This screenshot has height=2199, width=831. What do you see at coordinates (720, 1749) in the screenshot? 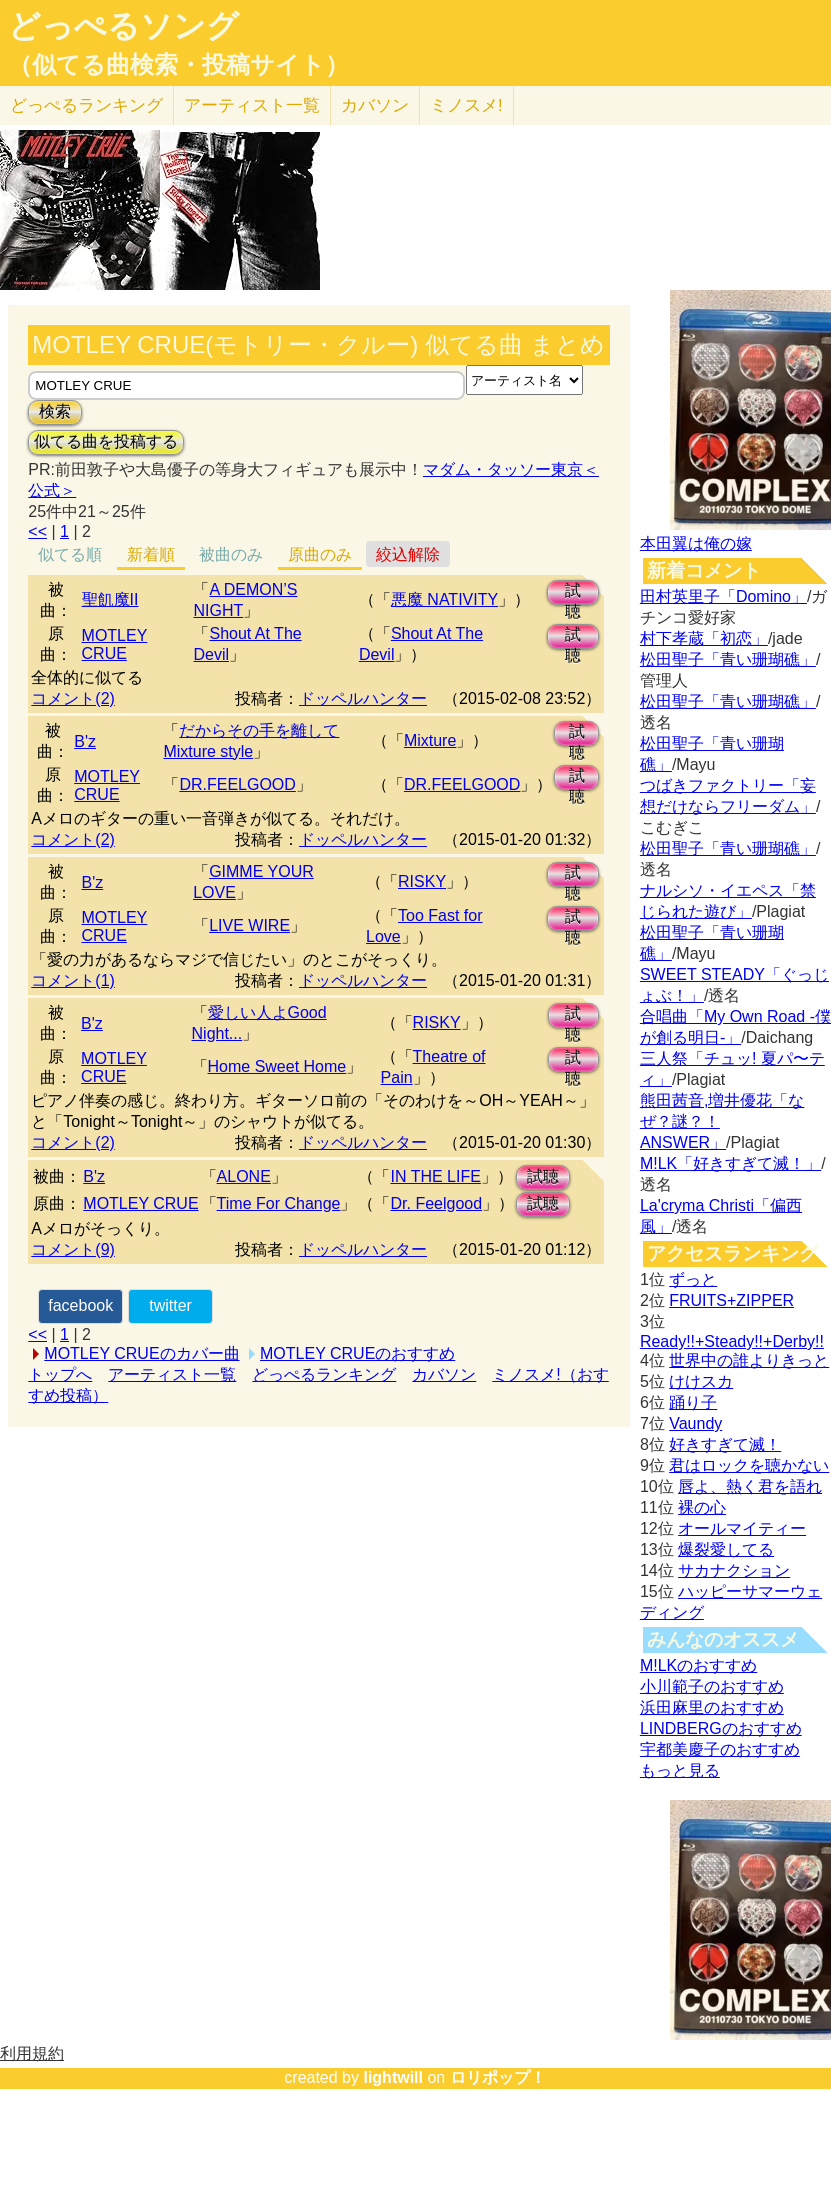
I see `宇都美慶子のおすすめ` at bounding box center [720, 1749].